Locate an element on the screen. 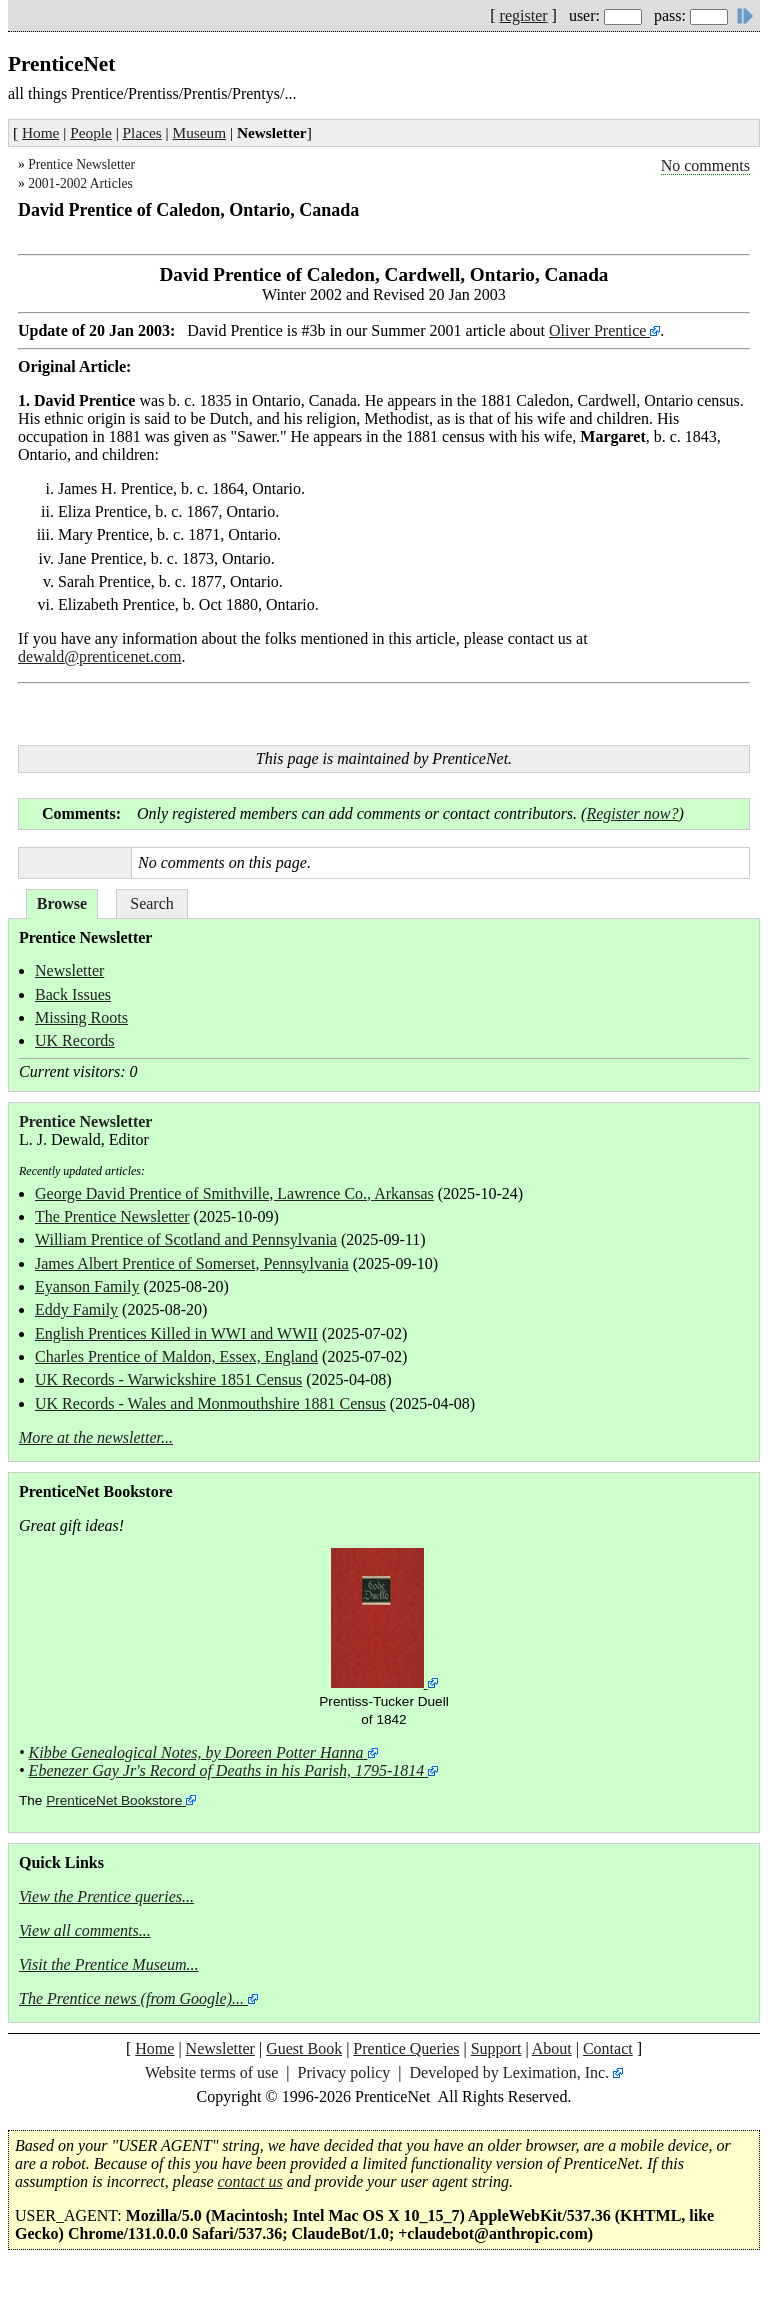 This screenshot has height=2300, width=768. Guest Book is located at coordinates (304, 2048).